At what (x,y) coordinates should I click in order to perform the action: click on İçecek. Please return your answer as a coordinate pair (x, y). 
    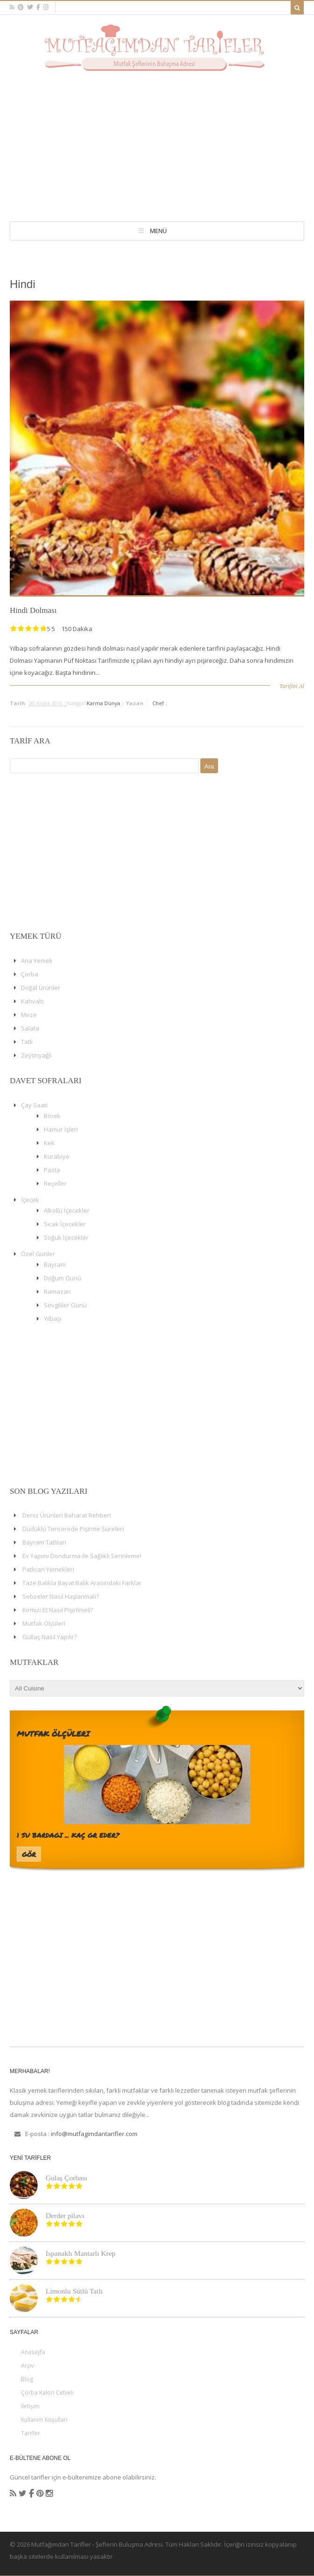
    Looking at the image, I should click on (30, 1199).